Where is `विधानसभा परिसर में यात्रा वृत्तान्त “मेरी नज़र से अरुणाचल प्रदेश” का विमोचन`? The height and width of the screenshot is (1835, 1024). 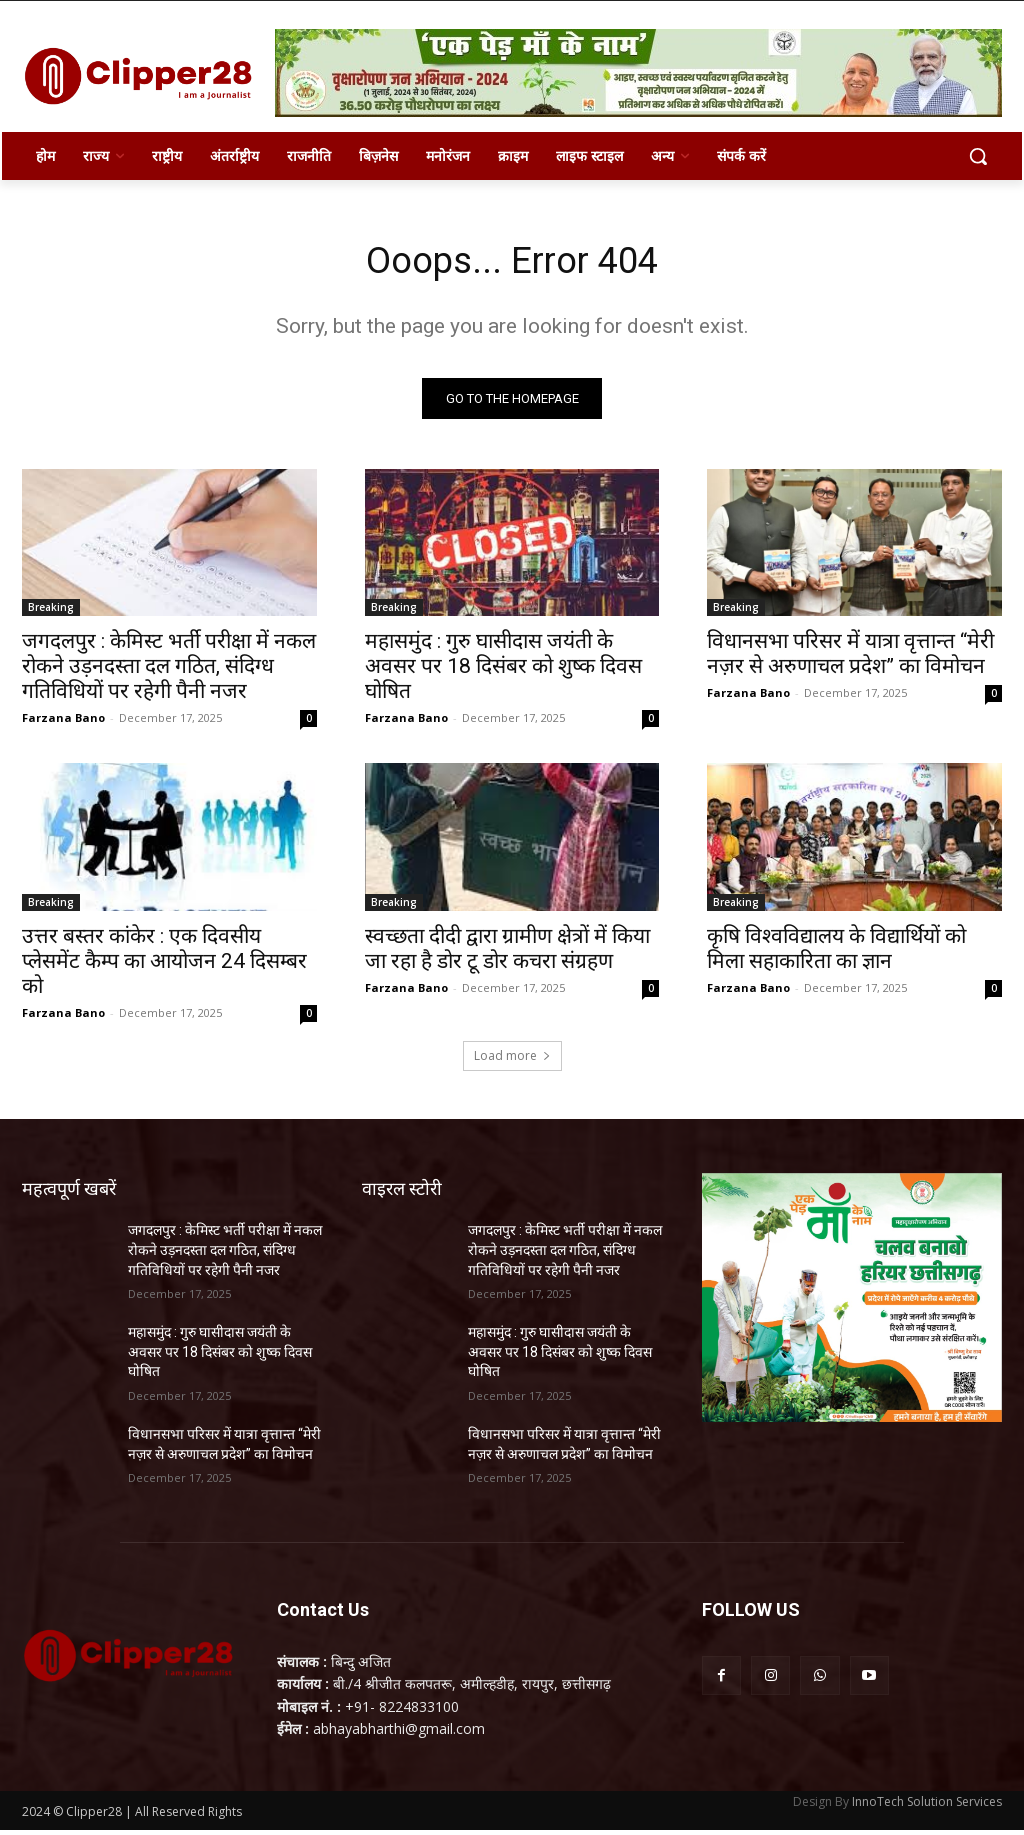
विधानसभा परिसर में यात्रा वृत्तान्त “मेरी नज़र से अरुणाचल प्रदेश” का विमोचन is located at coordinates (850, 658).